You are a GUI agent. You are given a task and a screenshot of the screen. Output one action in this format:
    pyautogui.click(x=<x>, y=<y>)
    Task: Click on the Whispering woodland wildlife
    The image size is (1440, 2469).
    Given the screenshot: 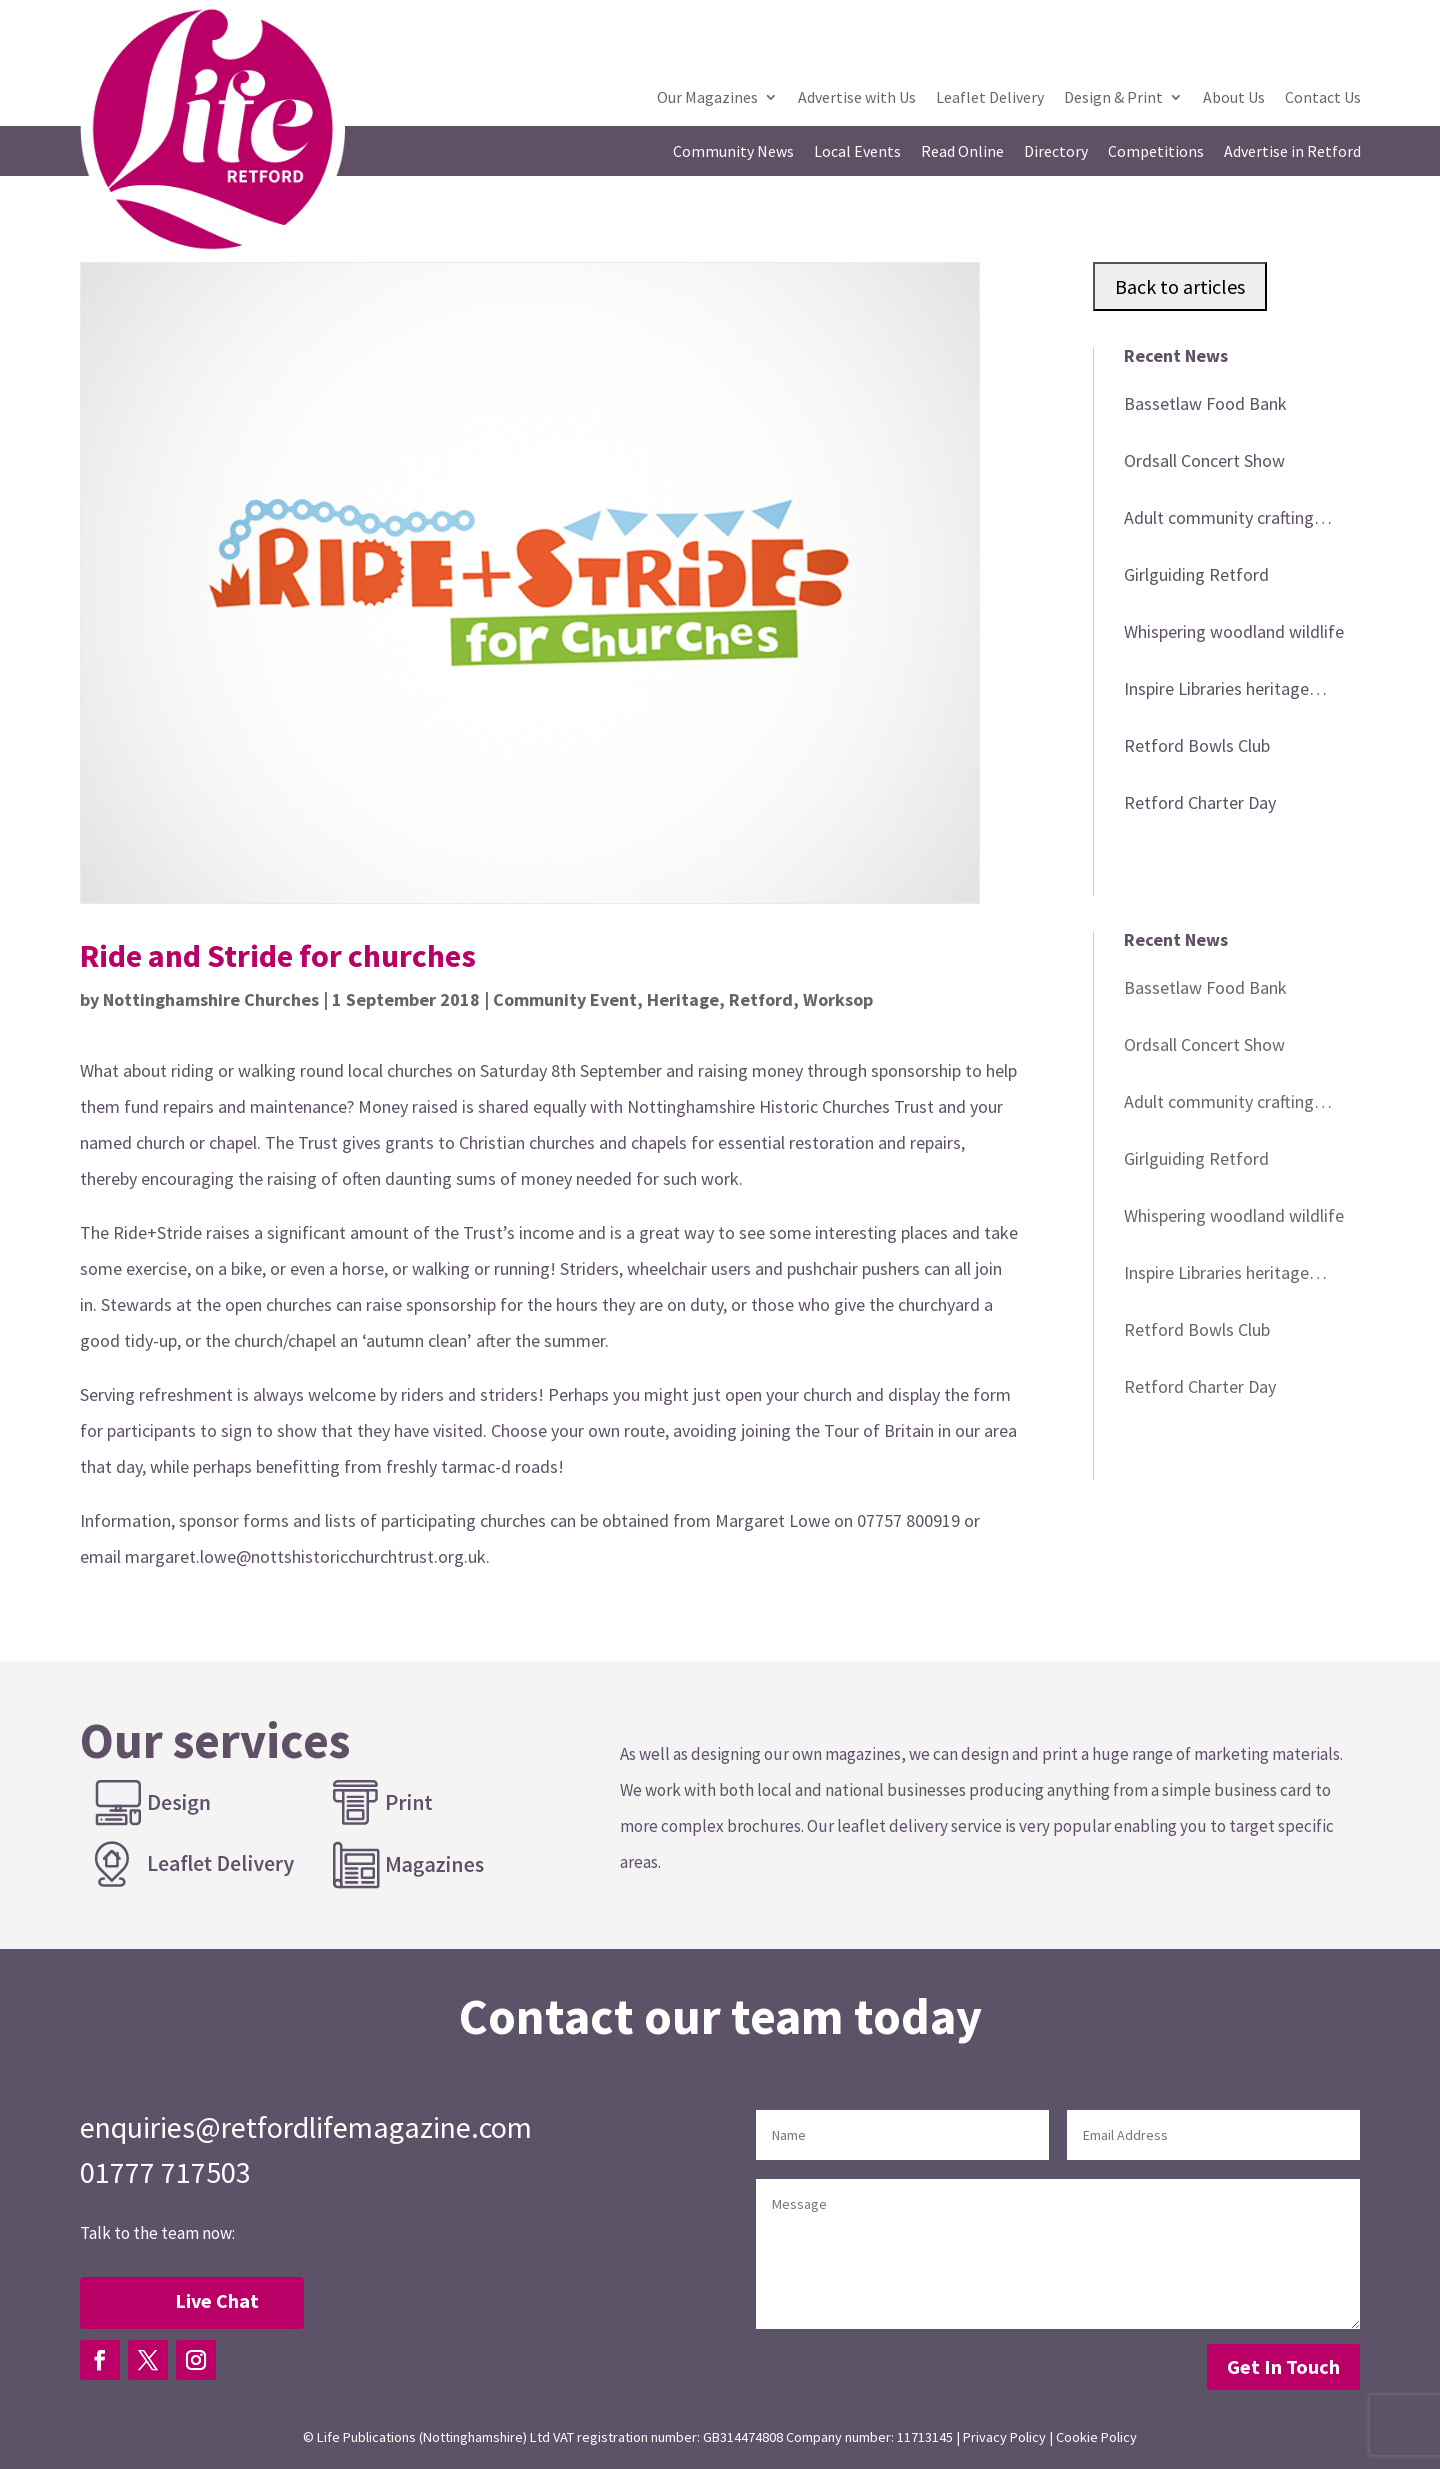 What is the action you would take?
    pyautogui.click(x=1234, y=631)
    